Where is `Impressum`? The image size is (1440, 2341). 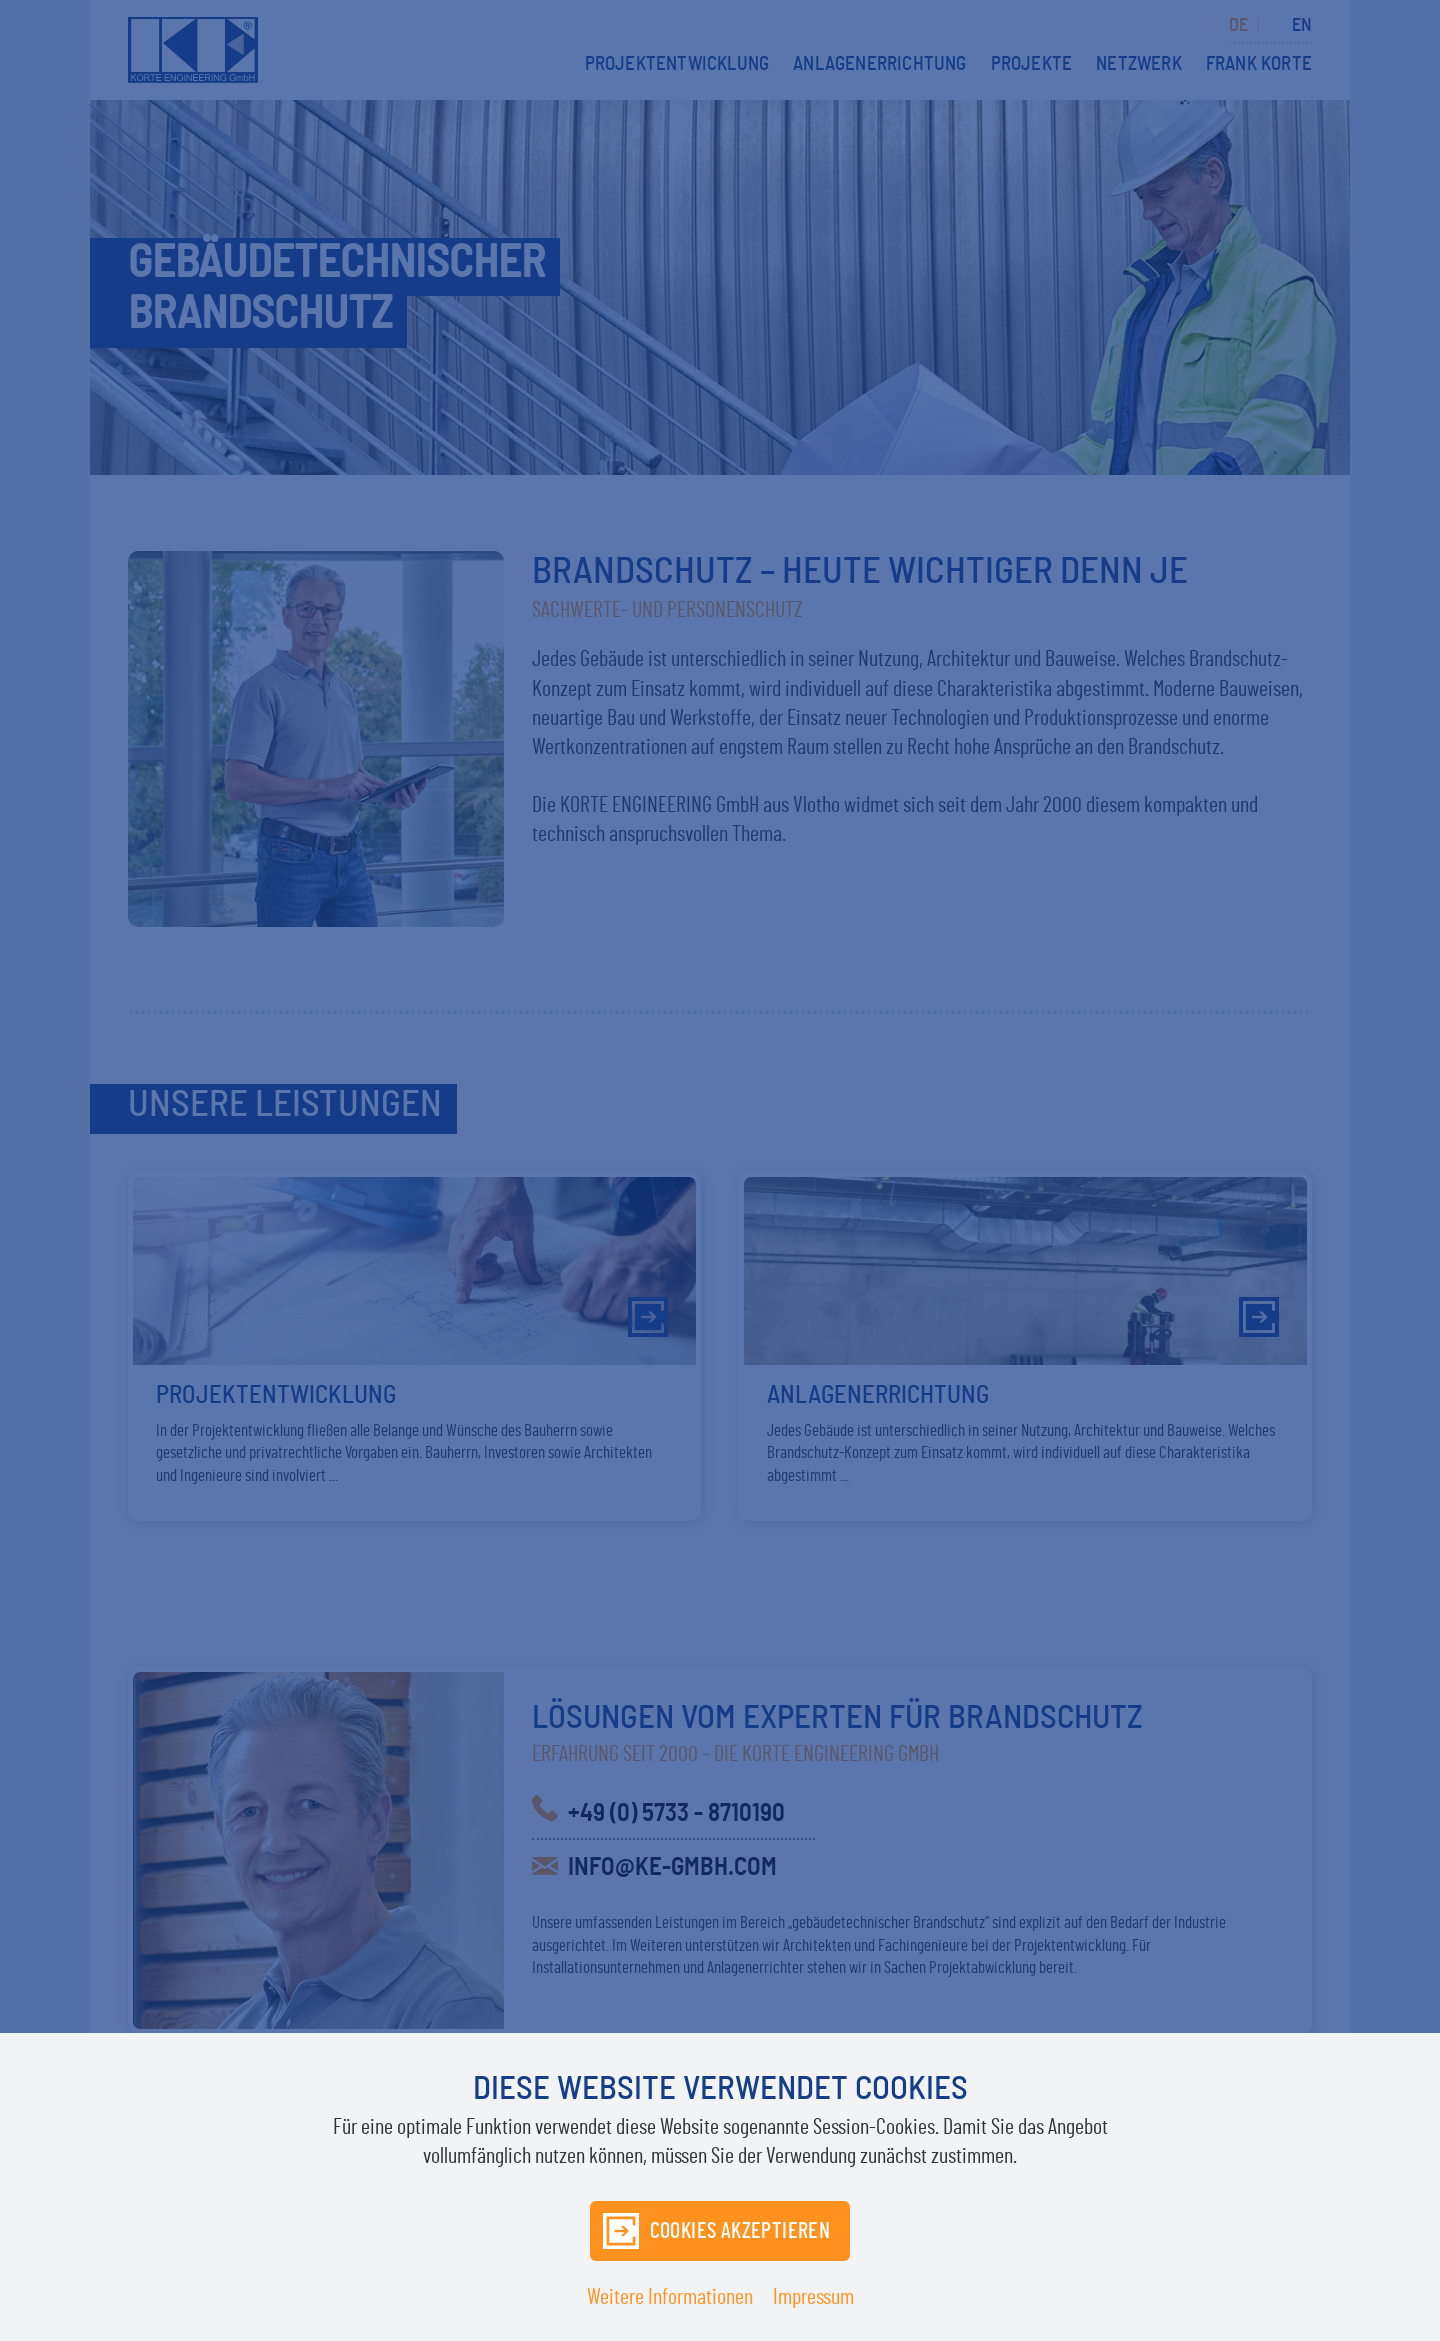 Impressum is located at coordinates (813, 2297).